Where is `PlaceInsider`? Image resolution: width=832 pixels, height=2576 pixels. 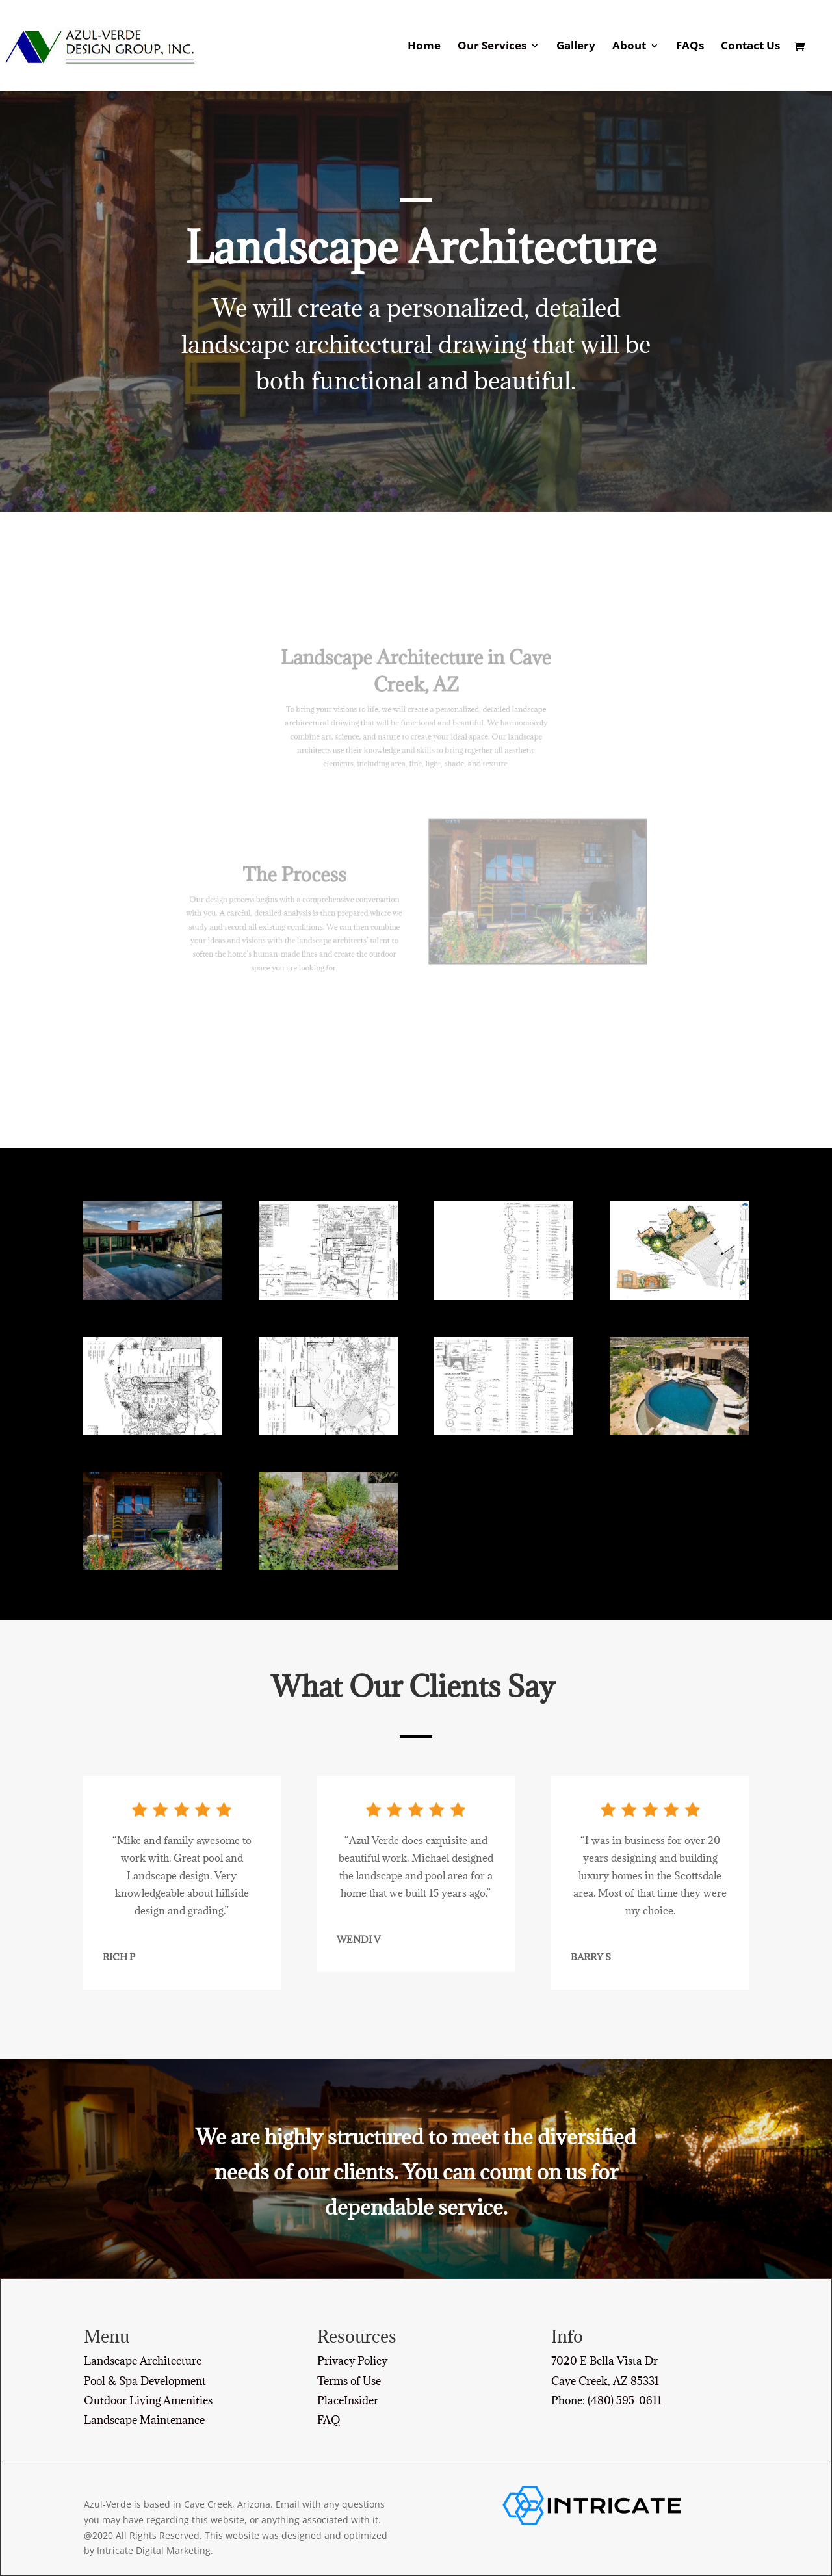
PlaceInsider is located at coordinates (347, 2400).